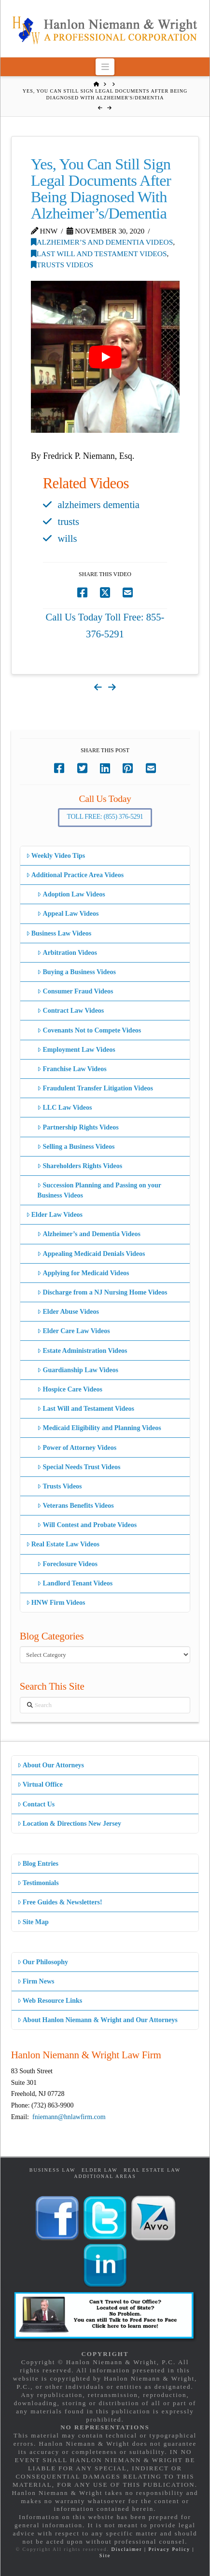  Describe the element at coordinates (67, 952) in the screenshot. I see `Arbitration Videos` at that location.